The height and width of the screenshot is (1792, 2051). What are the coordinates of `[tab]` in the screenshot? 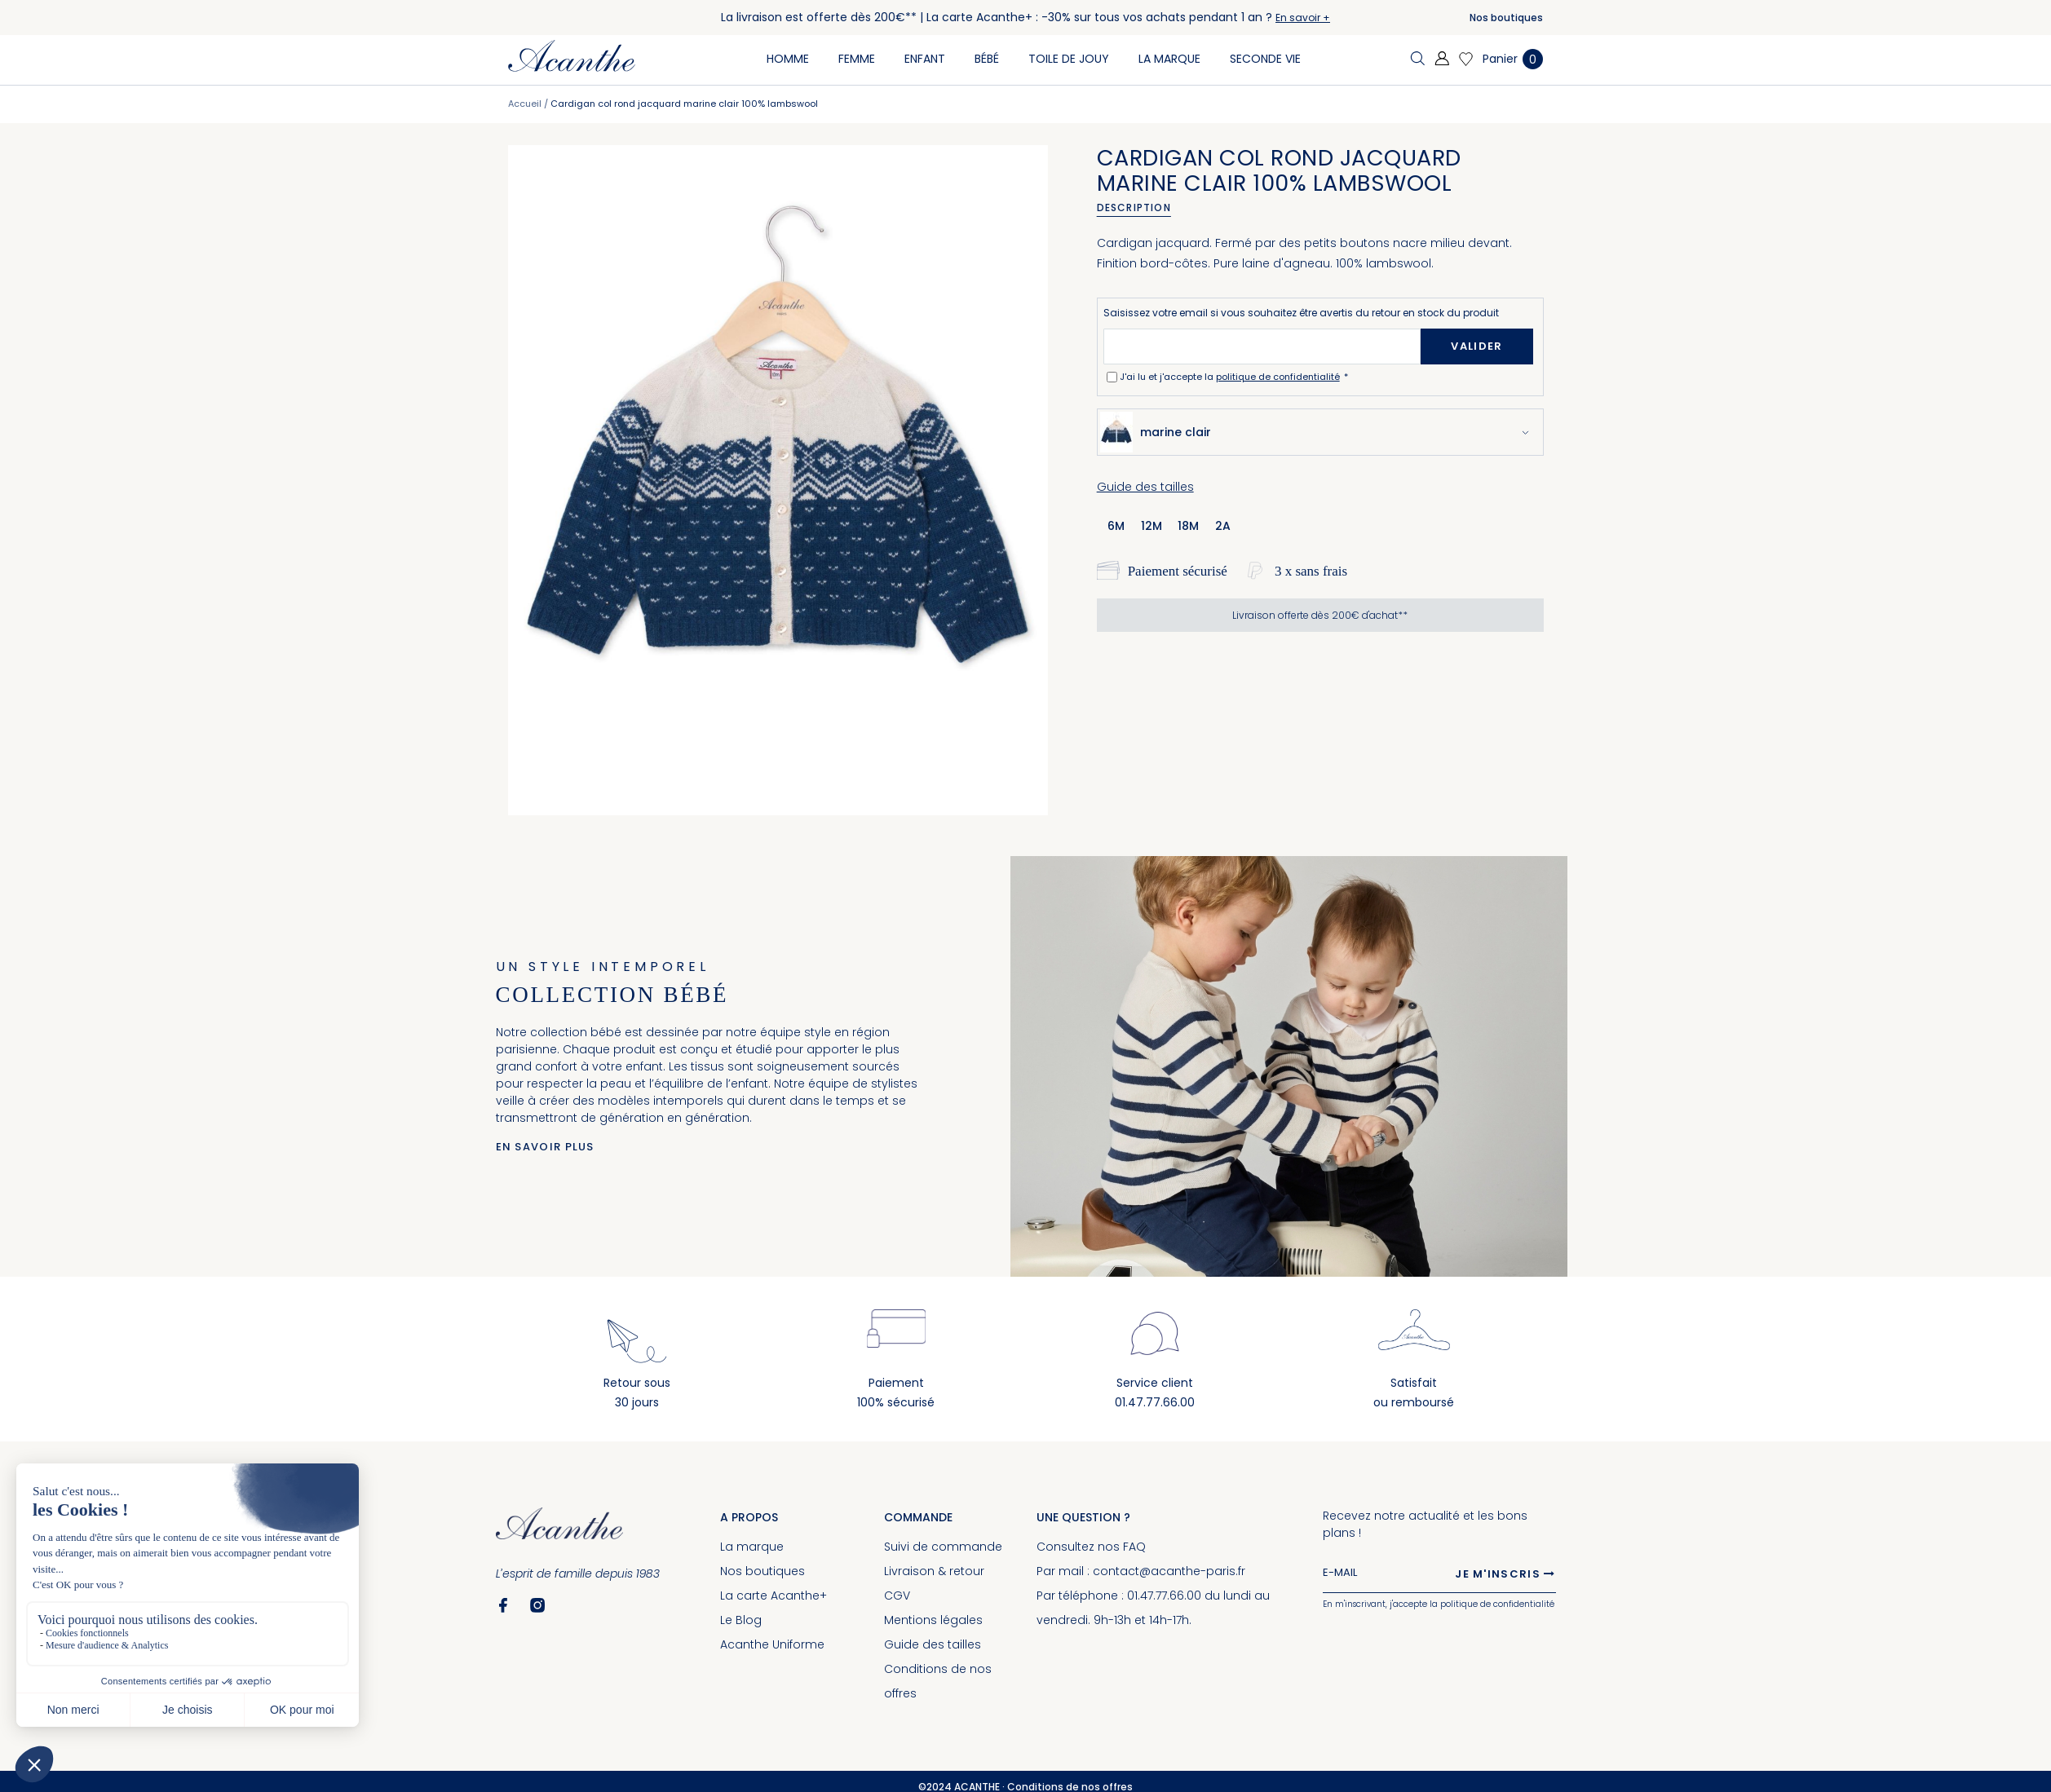 It's located at (1139, 208).